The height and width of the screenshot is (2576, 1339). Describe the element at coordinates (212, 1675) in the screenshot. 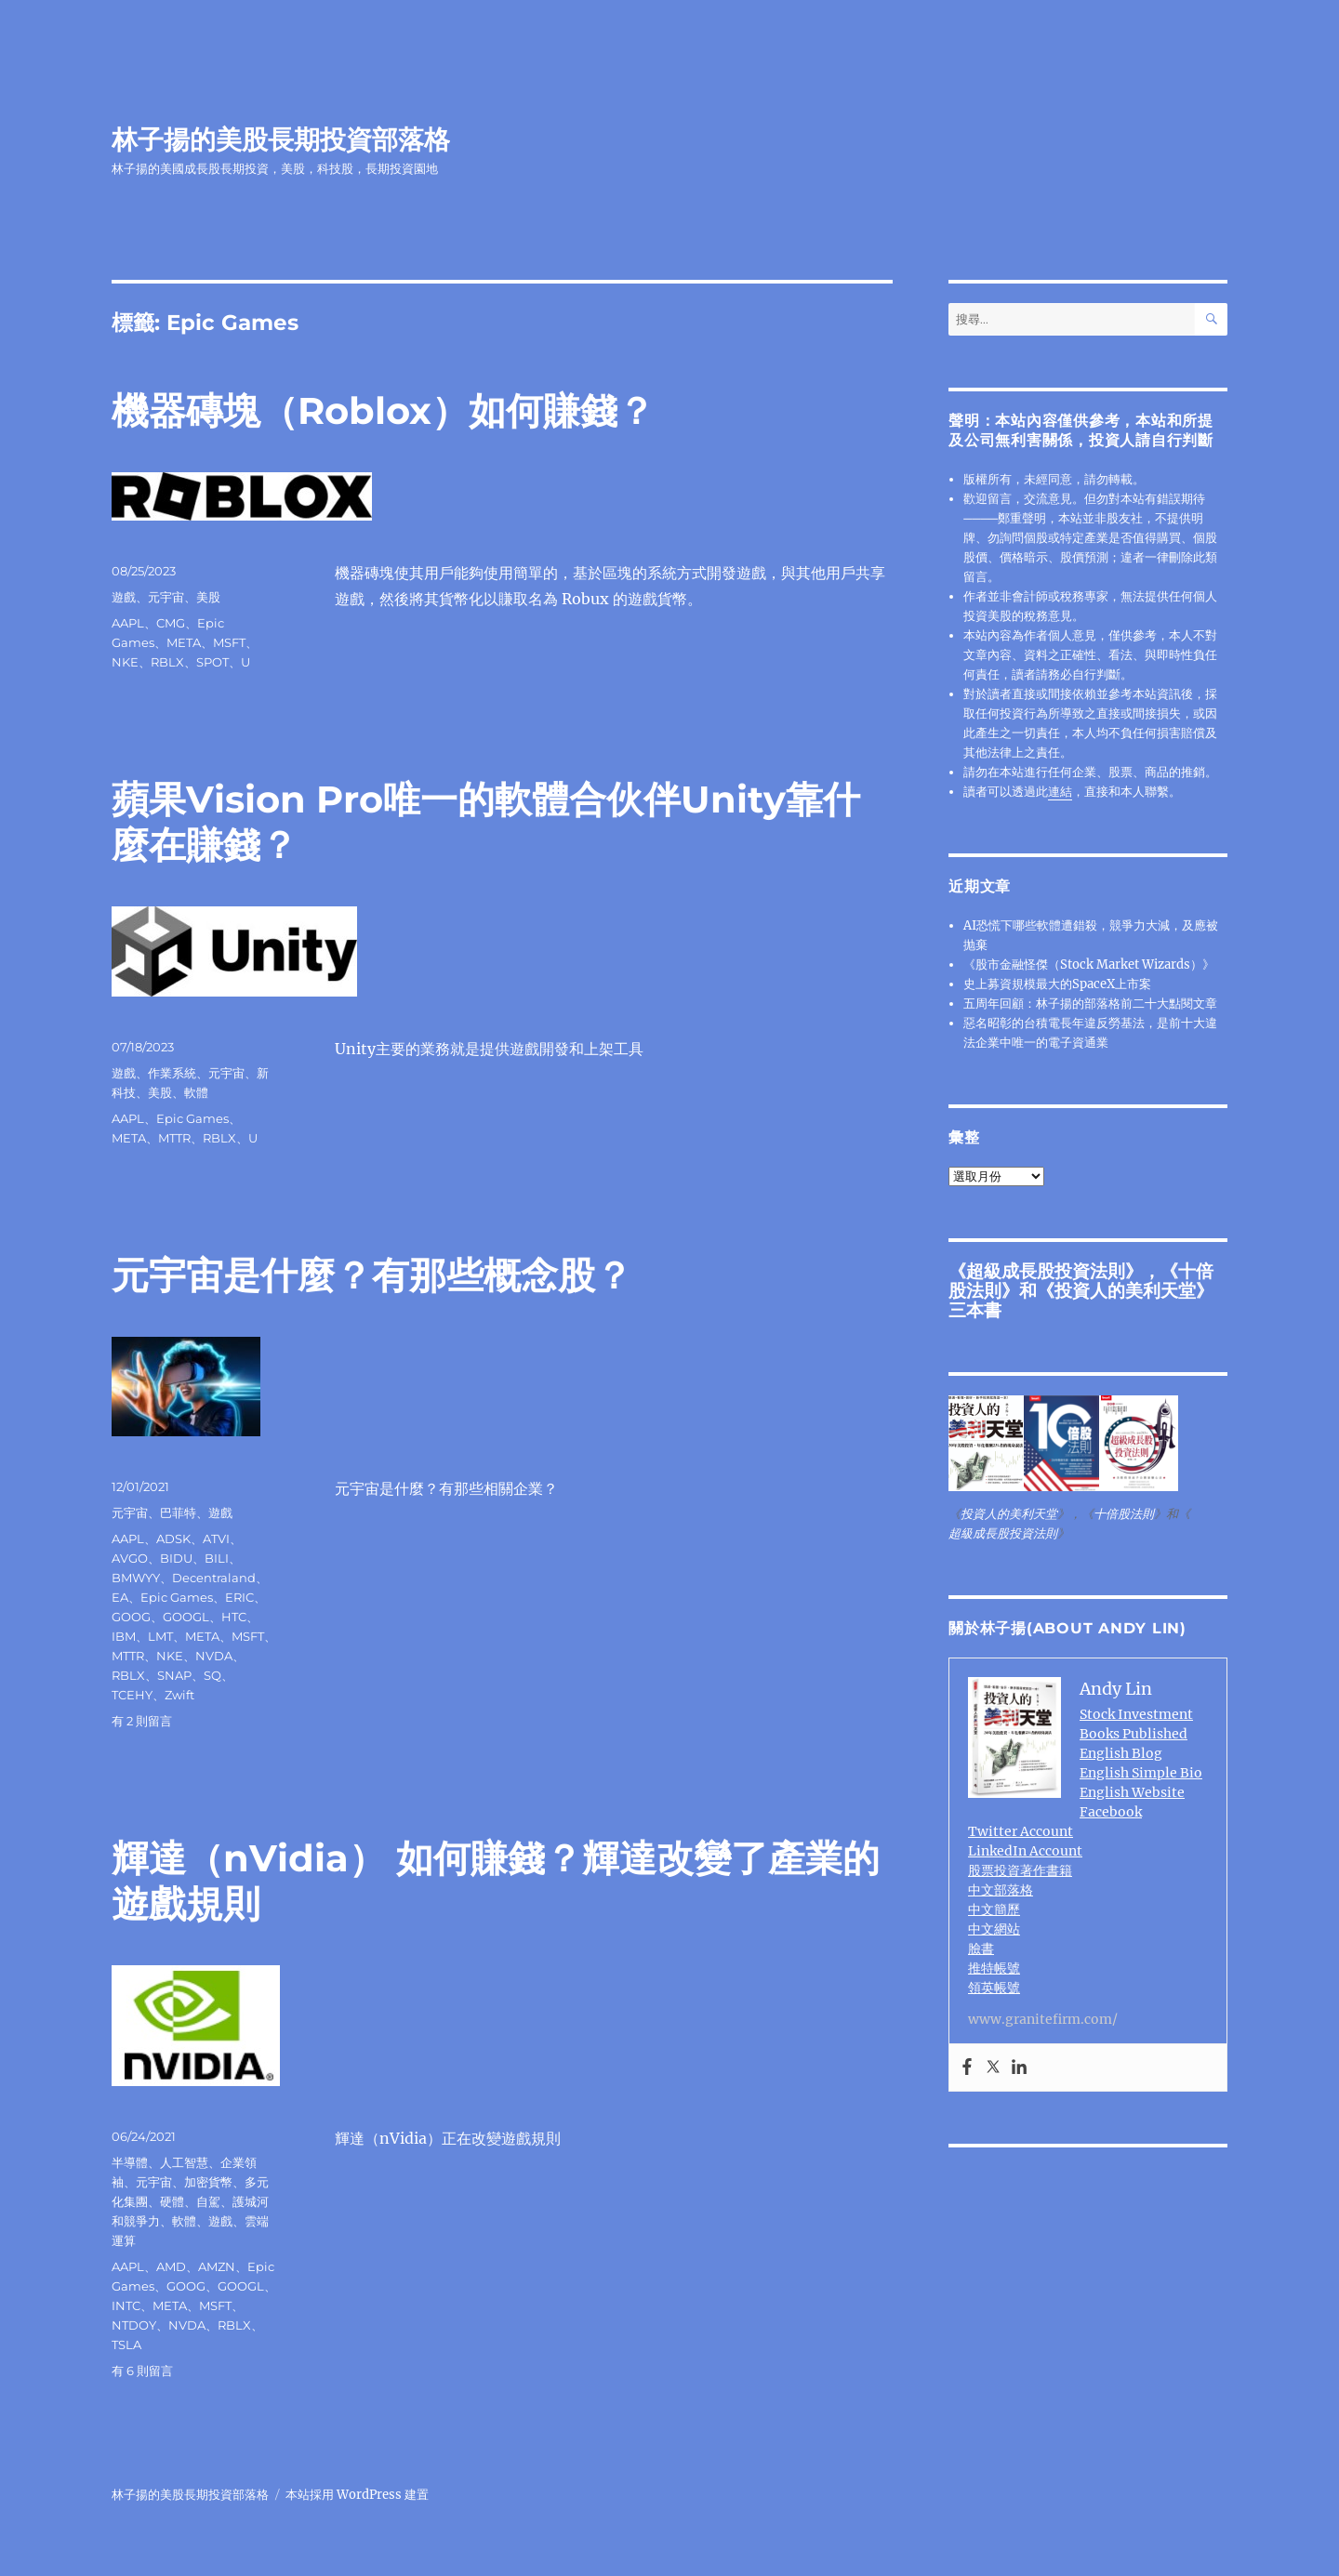

I see `SQ` at that location.